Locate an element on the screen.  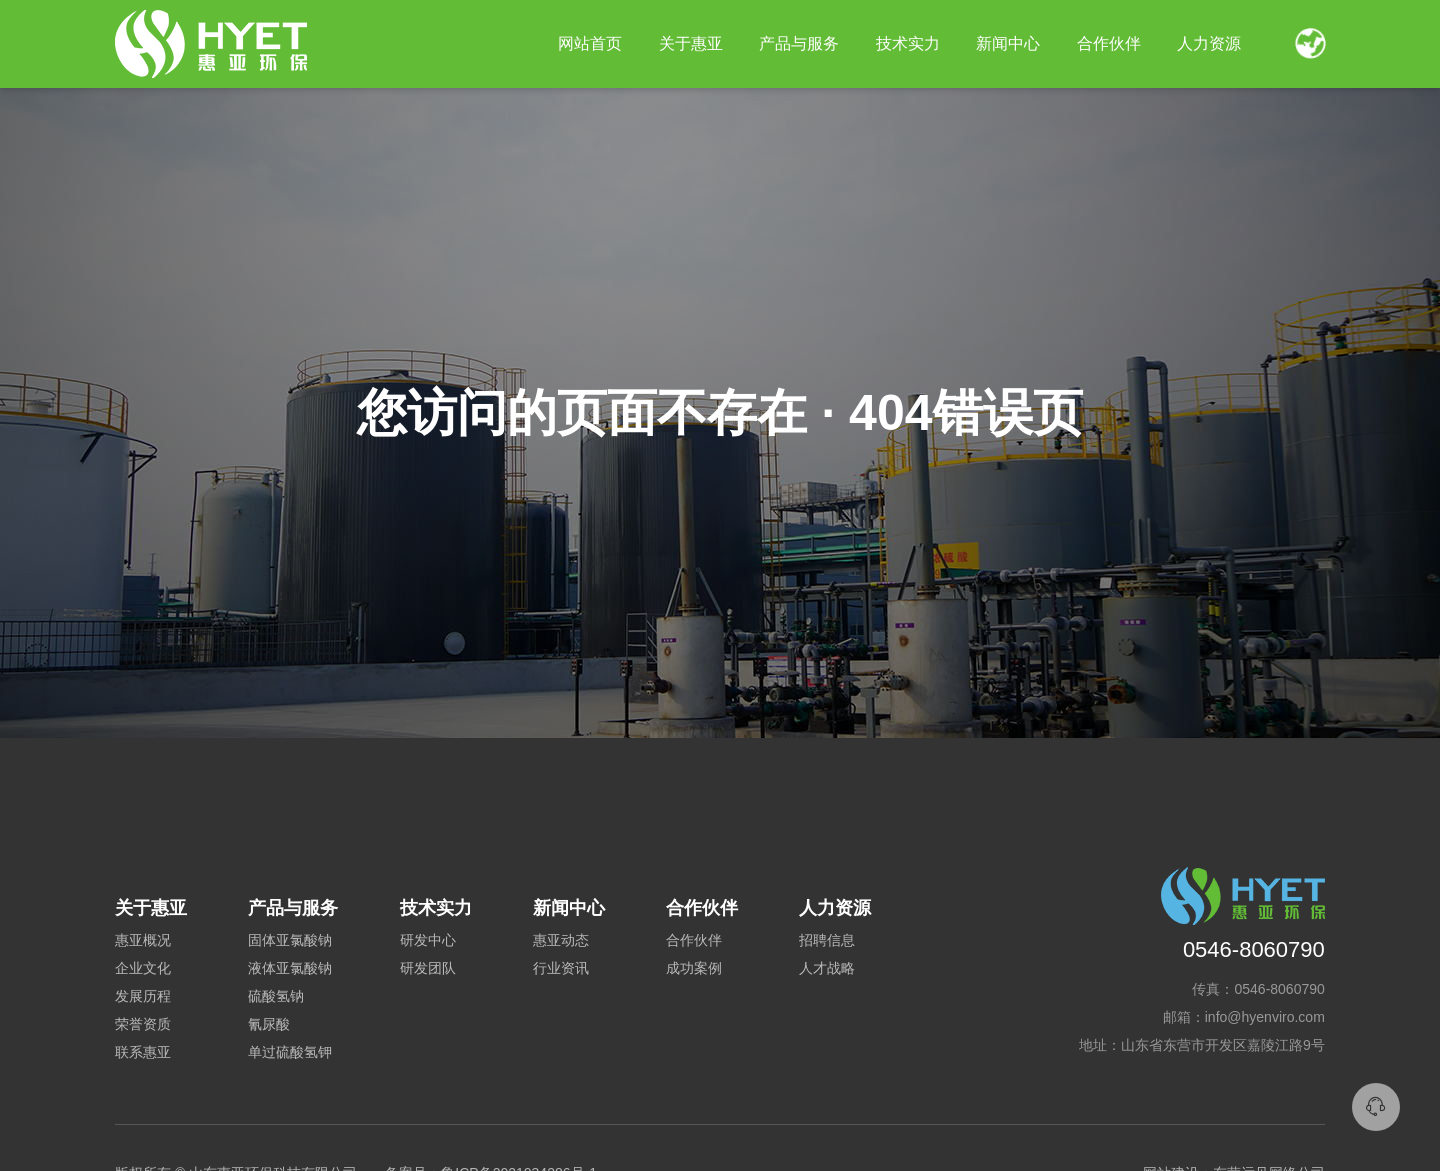
固体亚氯酸钠 is located at coordinates (290, 940).